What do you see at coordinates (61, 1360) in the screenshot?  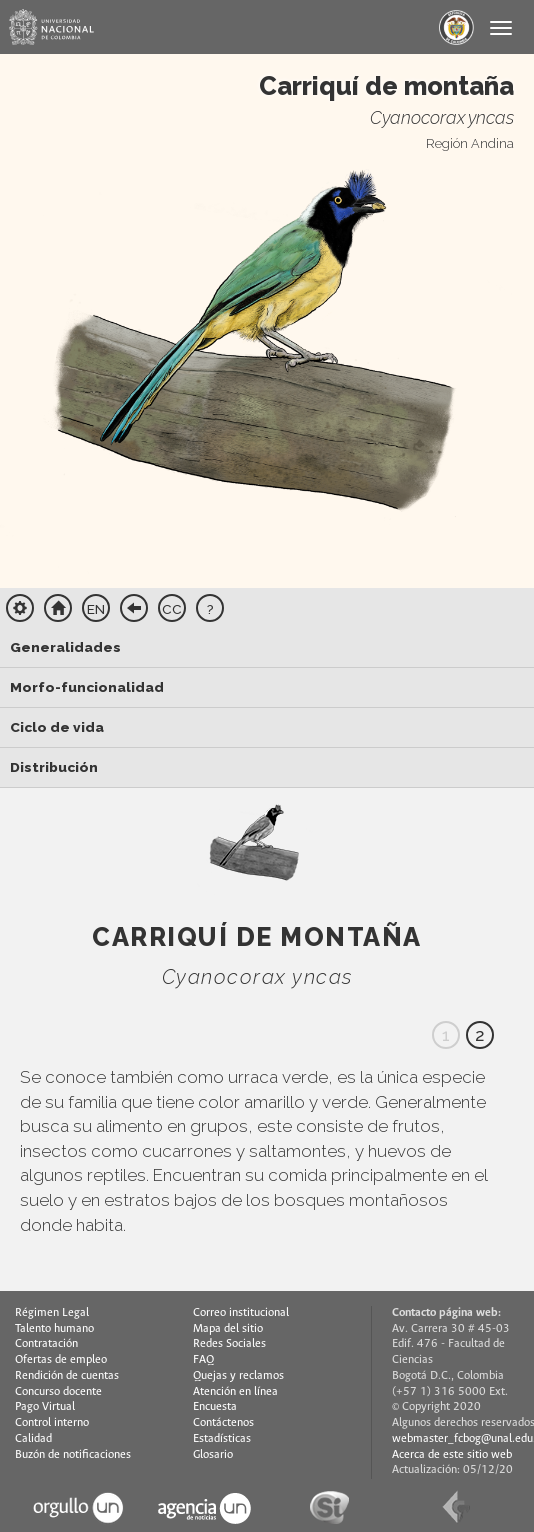 I see `Ofertas de empleo` at bounding box center [61, 1360].